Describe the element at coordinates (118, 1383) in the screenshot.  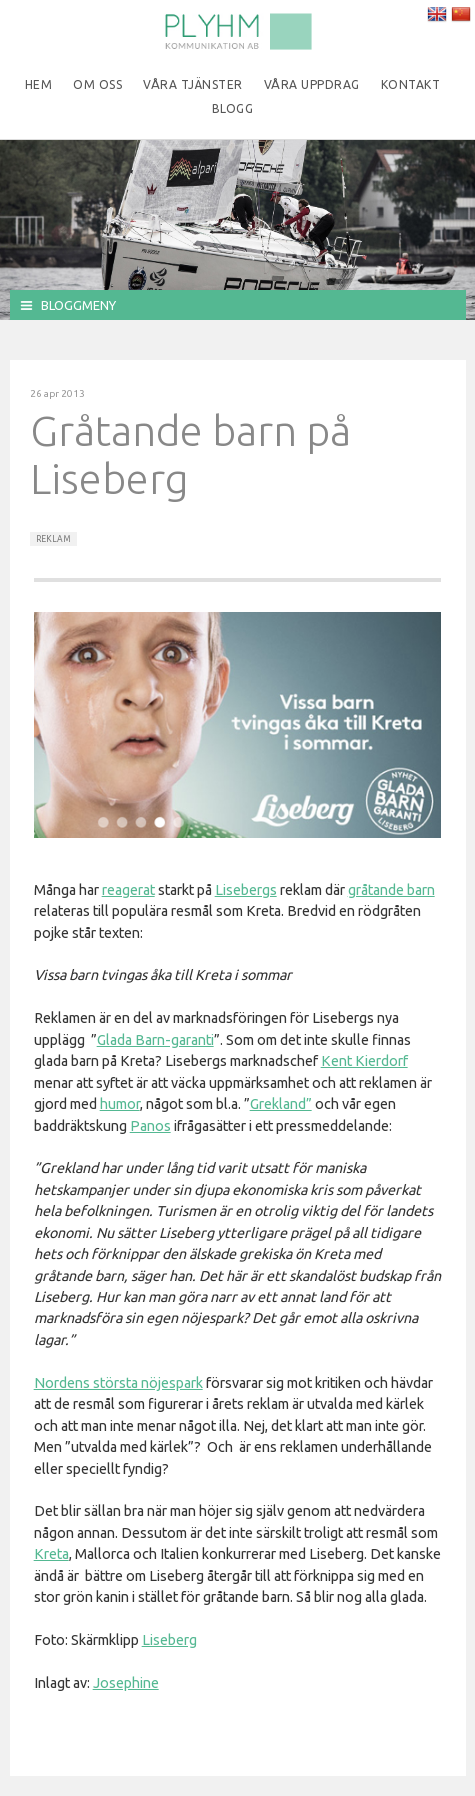
I see `Nordens största nöjespark` at that location.